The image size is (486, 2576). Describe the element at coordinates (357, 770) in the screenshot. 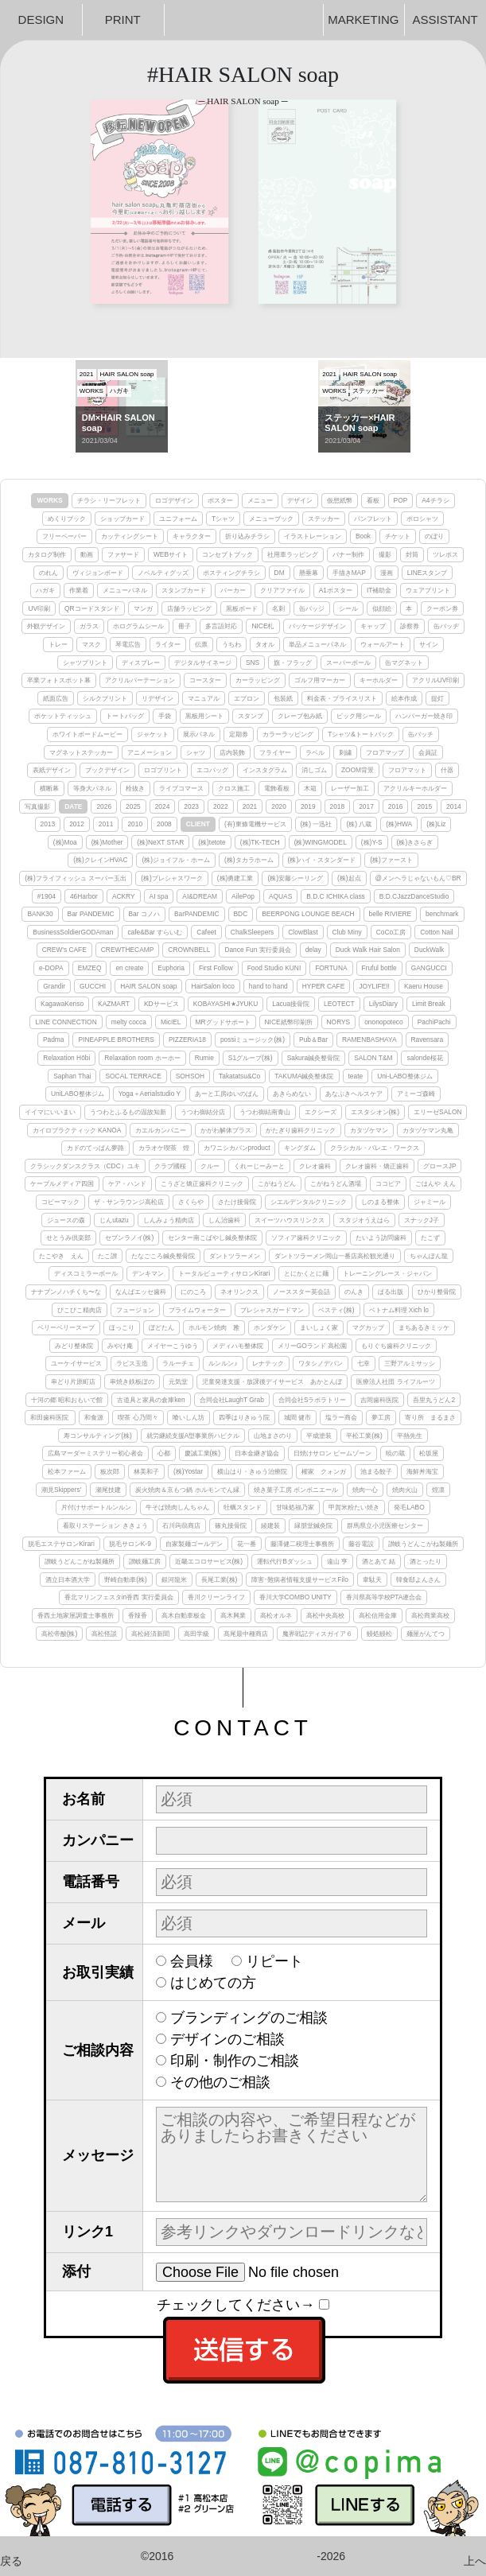

I see `ZOOM背景` at that location.